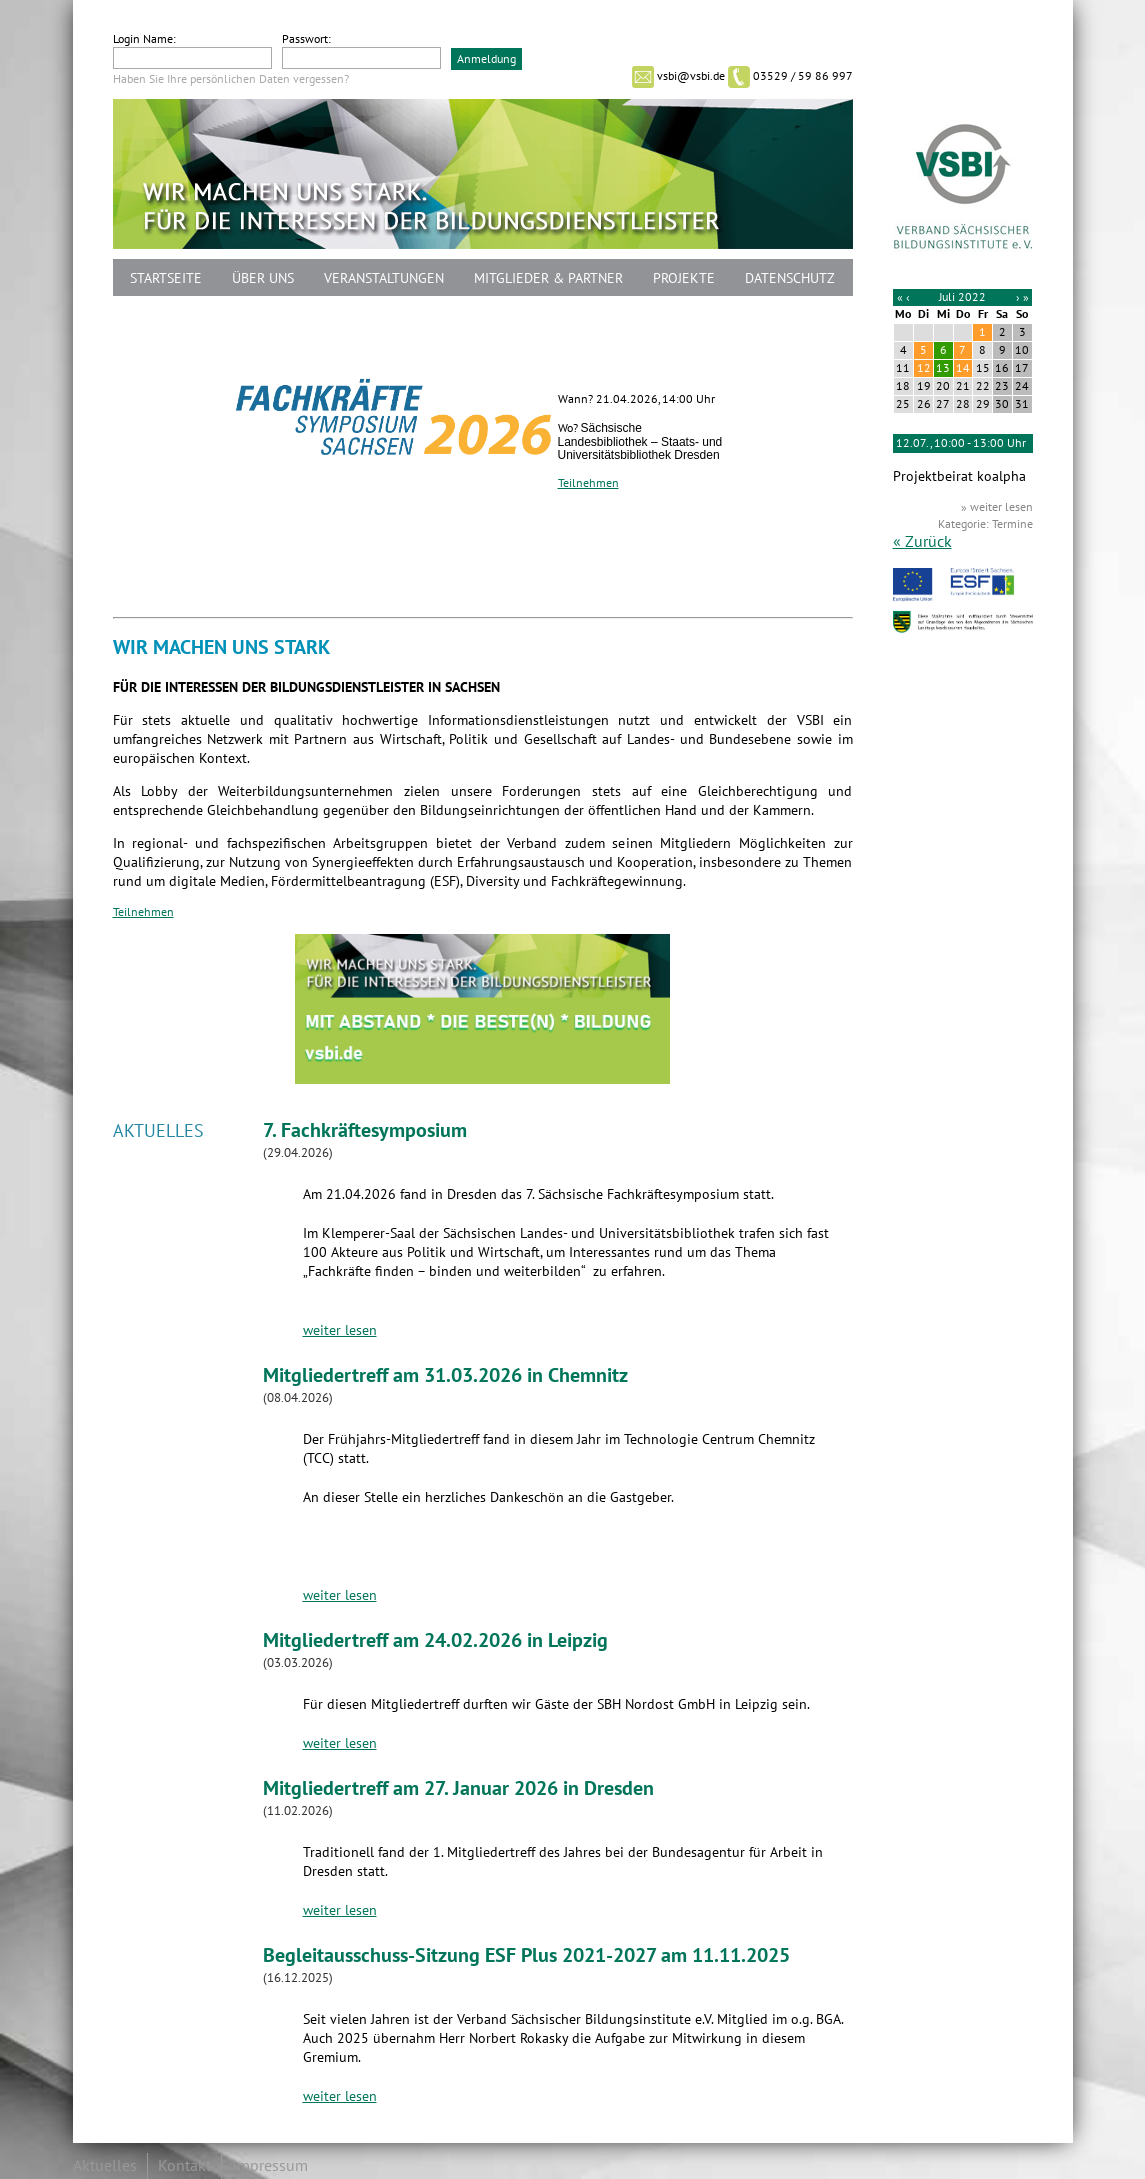 This screenshot has height=2179, width=1145. What do you see at coordinates (684, 278) in the screenshot?
I see `Projekte` at bounding box center [684, 278].